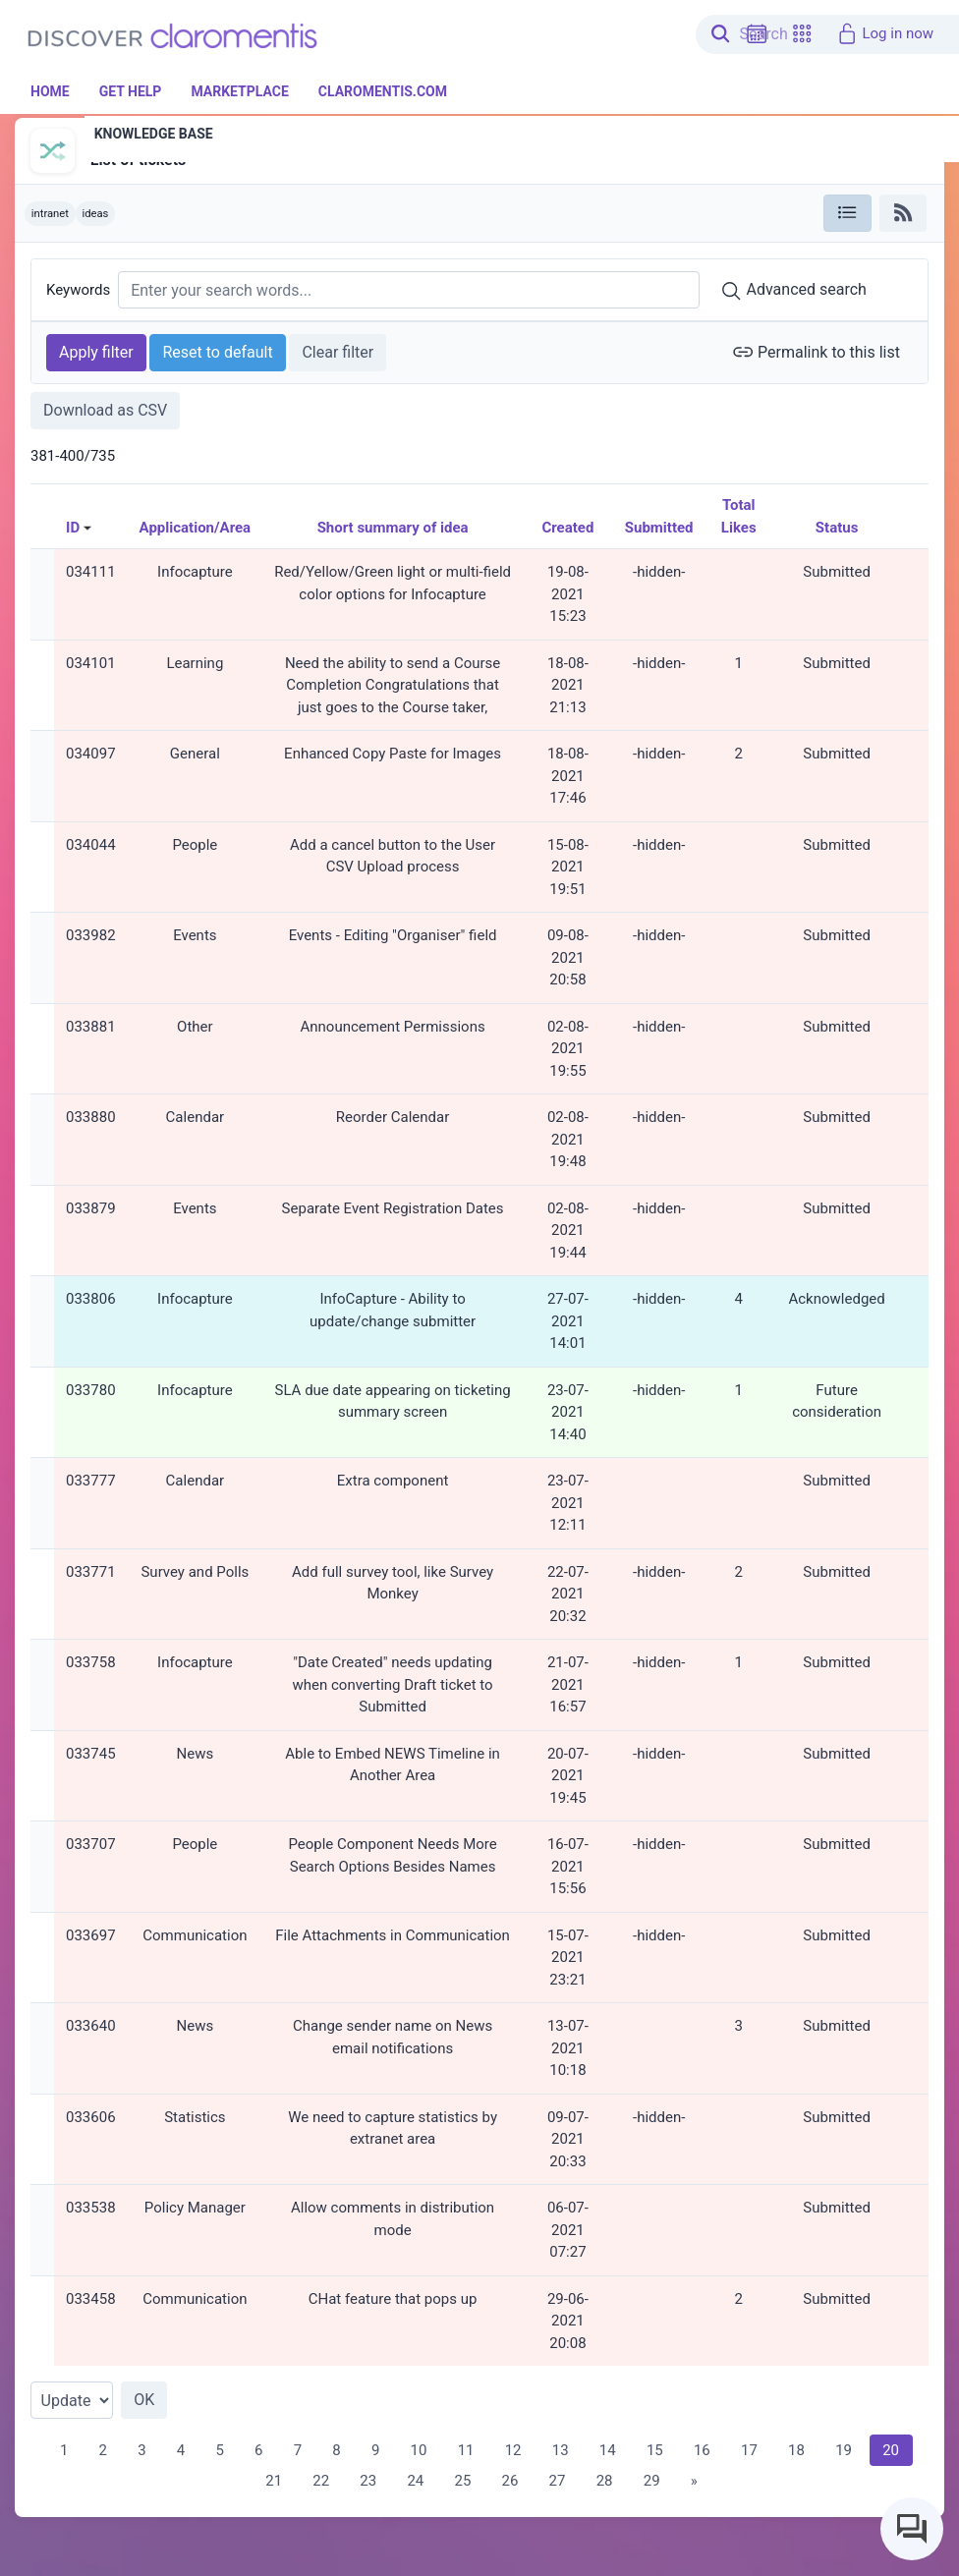  What do you see at coordinates (382, 91) in the screenshot?
I see `Claromentis.com` at bounding box center [382, 91].